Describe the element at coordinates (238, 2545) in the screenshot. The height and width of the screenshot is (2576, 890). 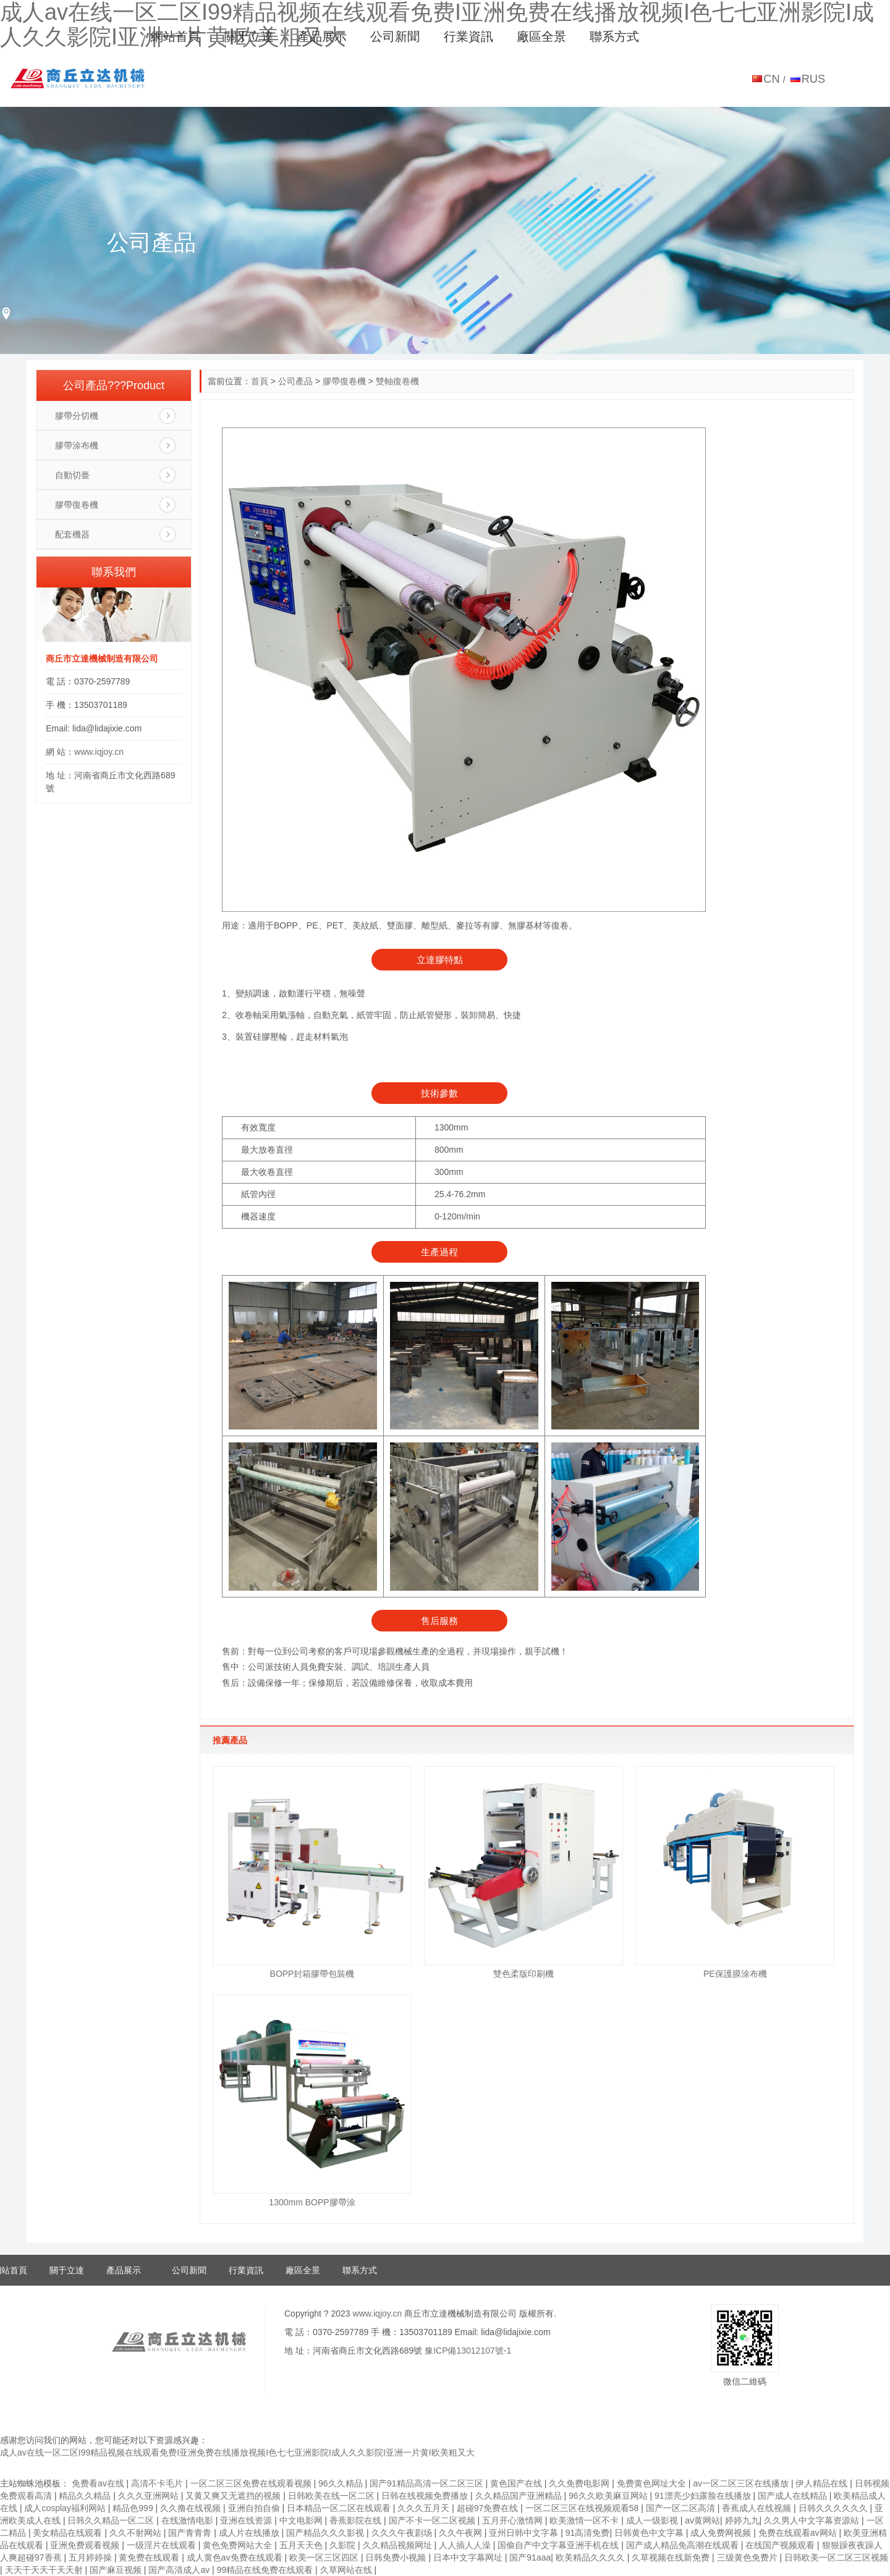
I see `黄色免费网站大全` at that location.